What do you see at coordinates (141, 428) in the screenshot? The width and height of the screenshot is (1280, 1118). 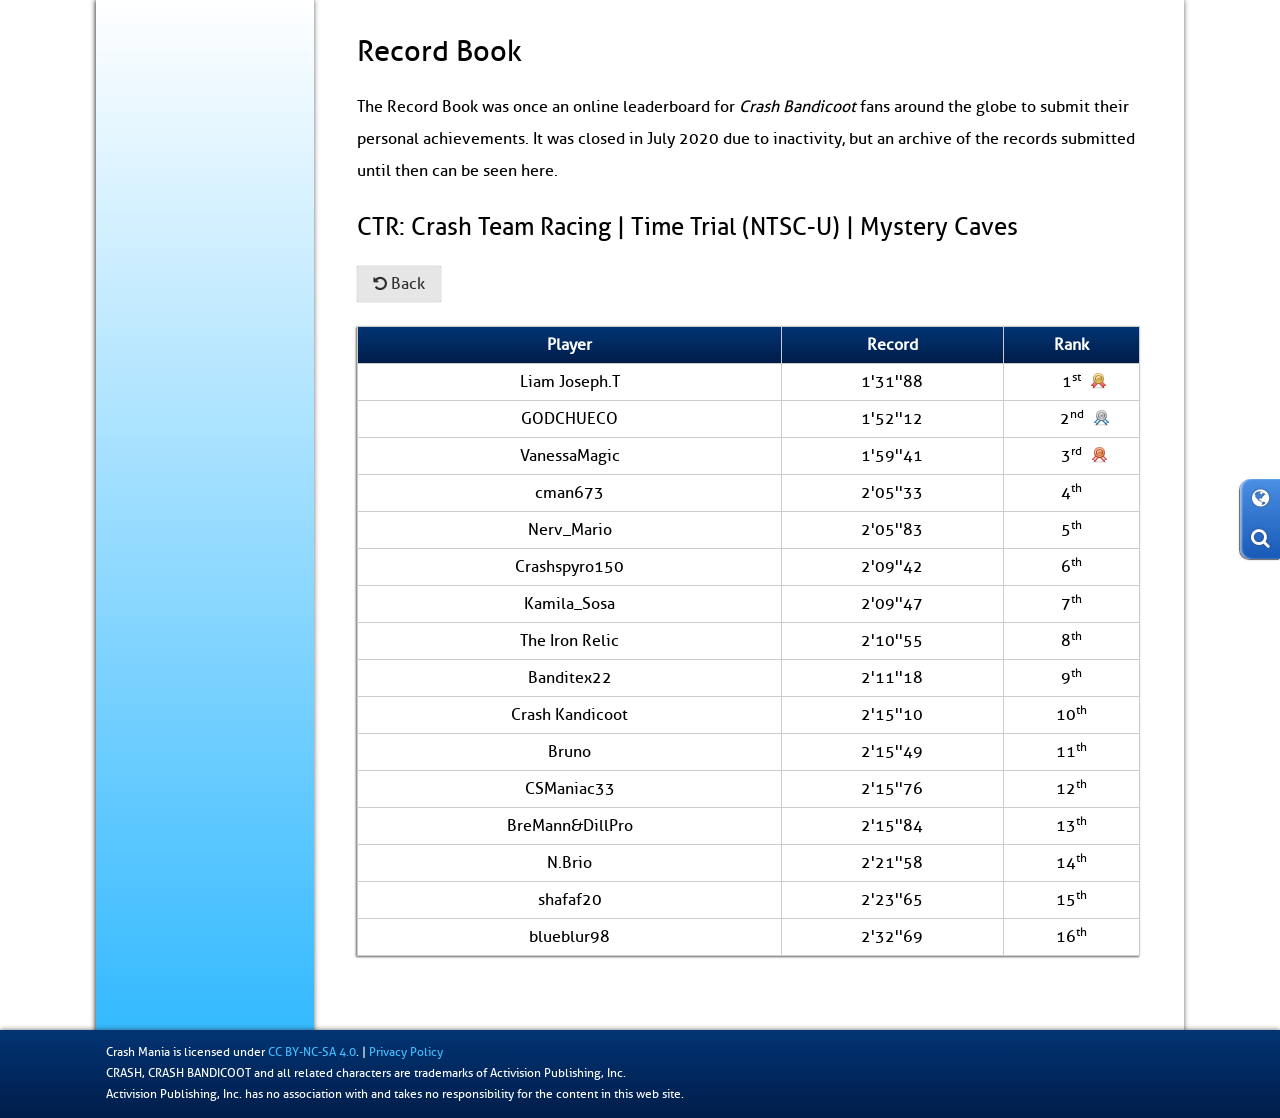 I see `Фан-арт` at bounding box center [141, 428].